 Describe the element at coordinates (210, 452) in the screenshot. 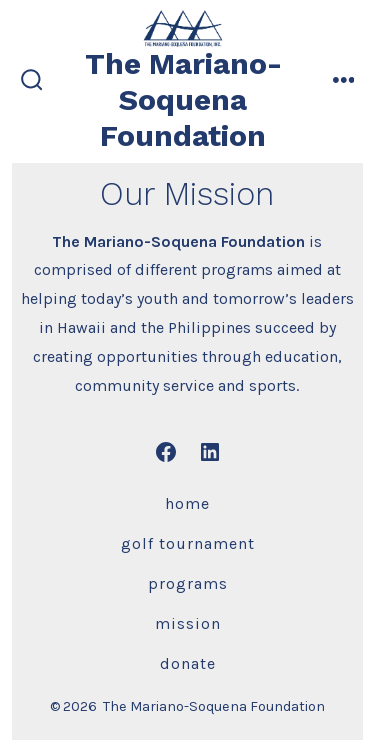

I see `[Open LinkedIn in a new tab]` at that location.